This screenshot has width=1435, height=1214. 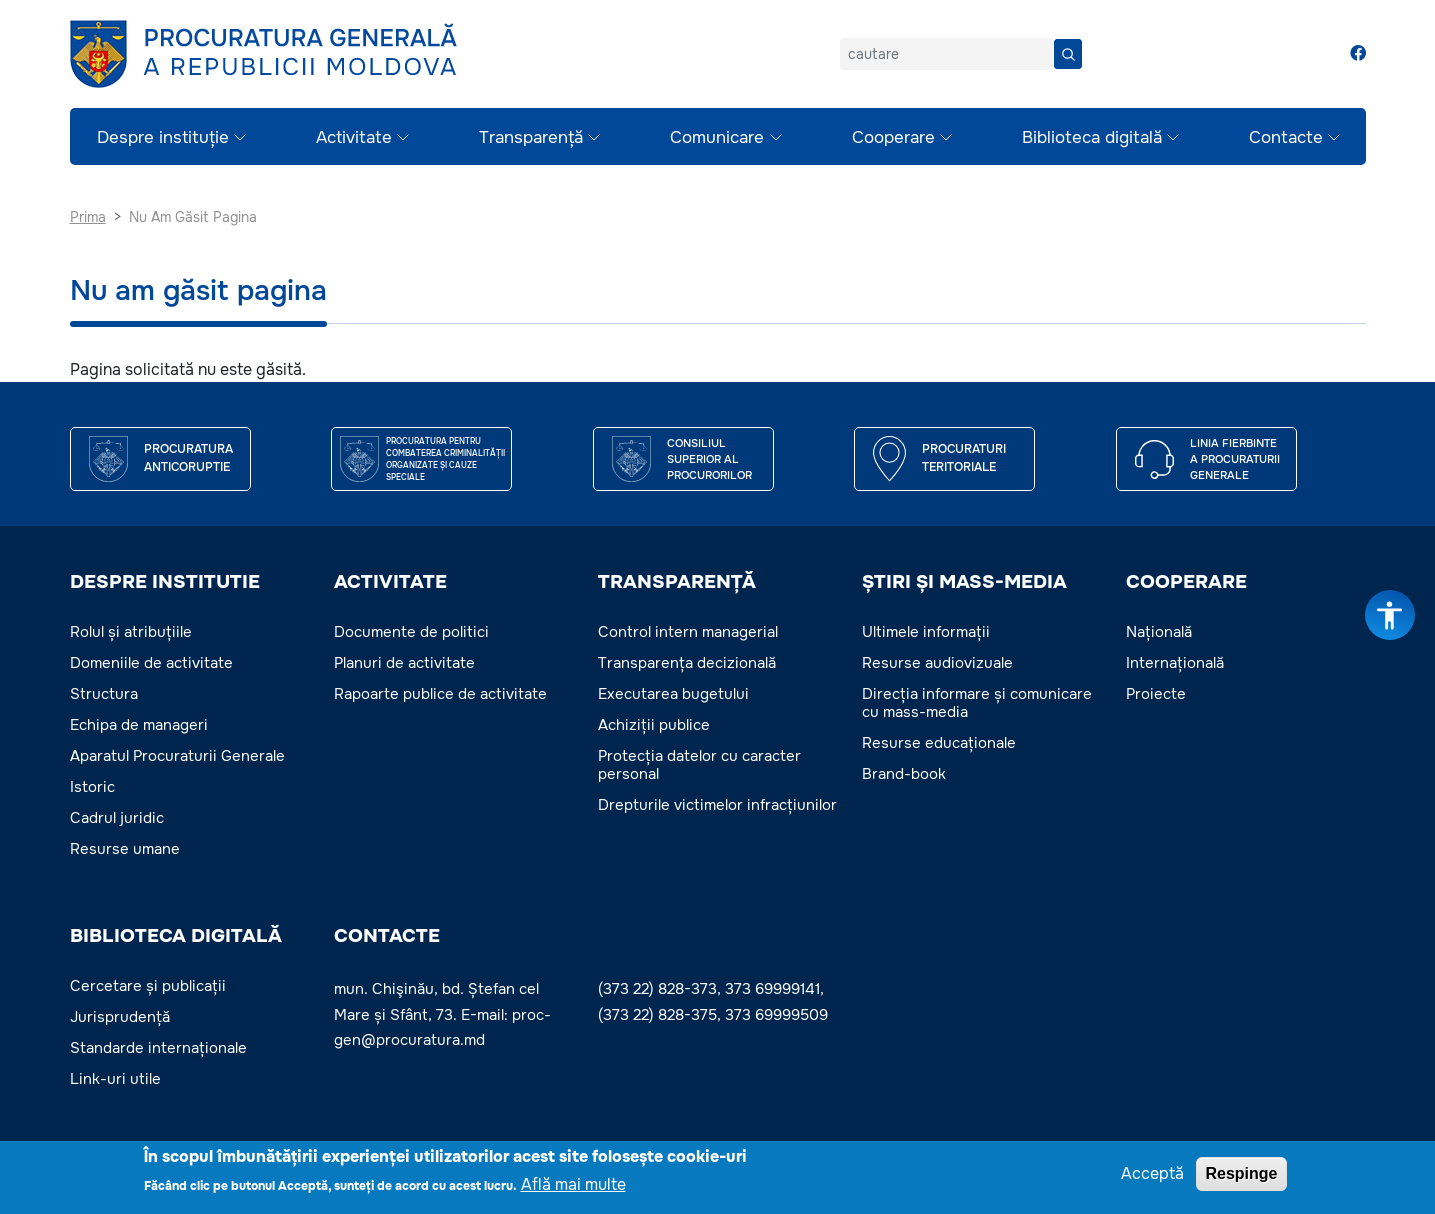 What do you see at coordinates (387, 936) in the screenshot?
I see `Contacte [button]` at bounding box center [387, 936].